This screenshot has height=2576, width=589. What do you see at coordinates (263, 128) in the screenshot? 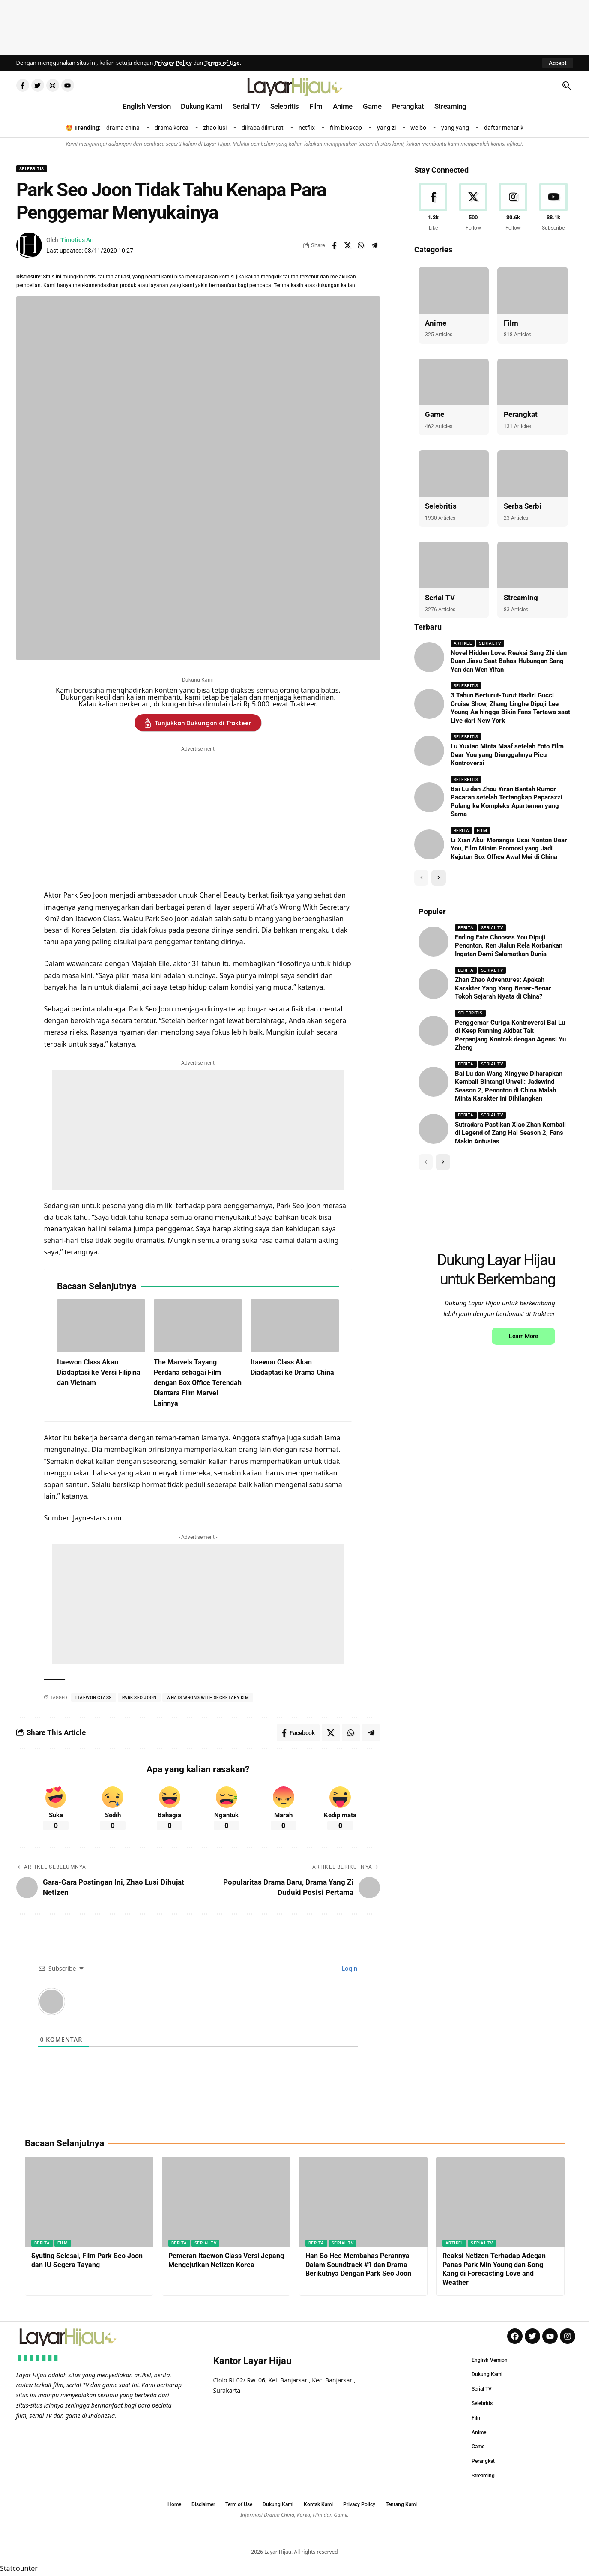
I see `dilraba dilmurat` at bounding box center [263, 128].